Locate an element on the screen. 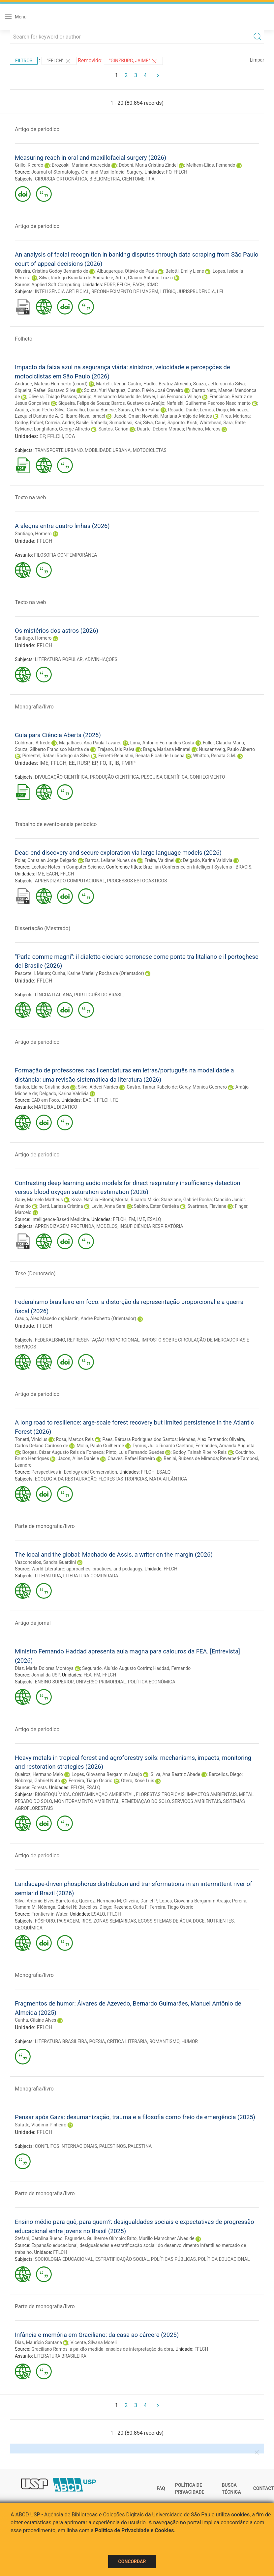 The image size is (274, 2576). RIOS is located at coordinates (86, 1921).